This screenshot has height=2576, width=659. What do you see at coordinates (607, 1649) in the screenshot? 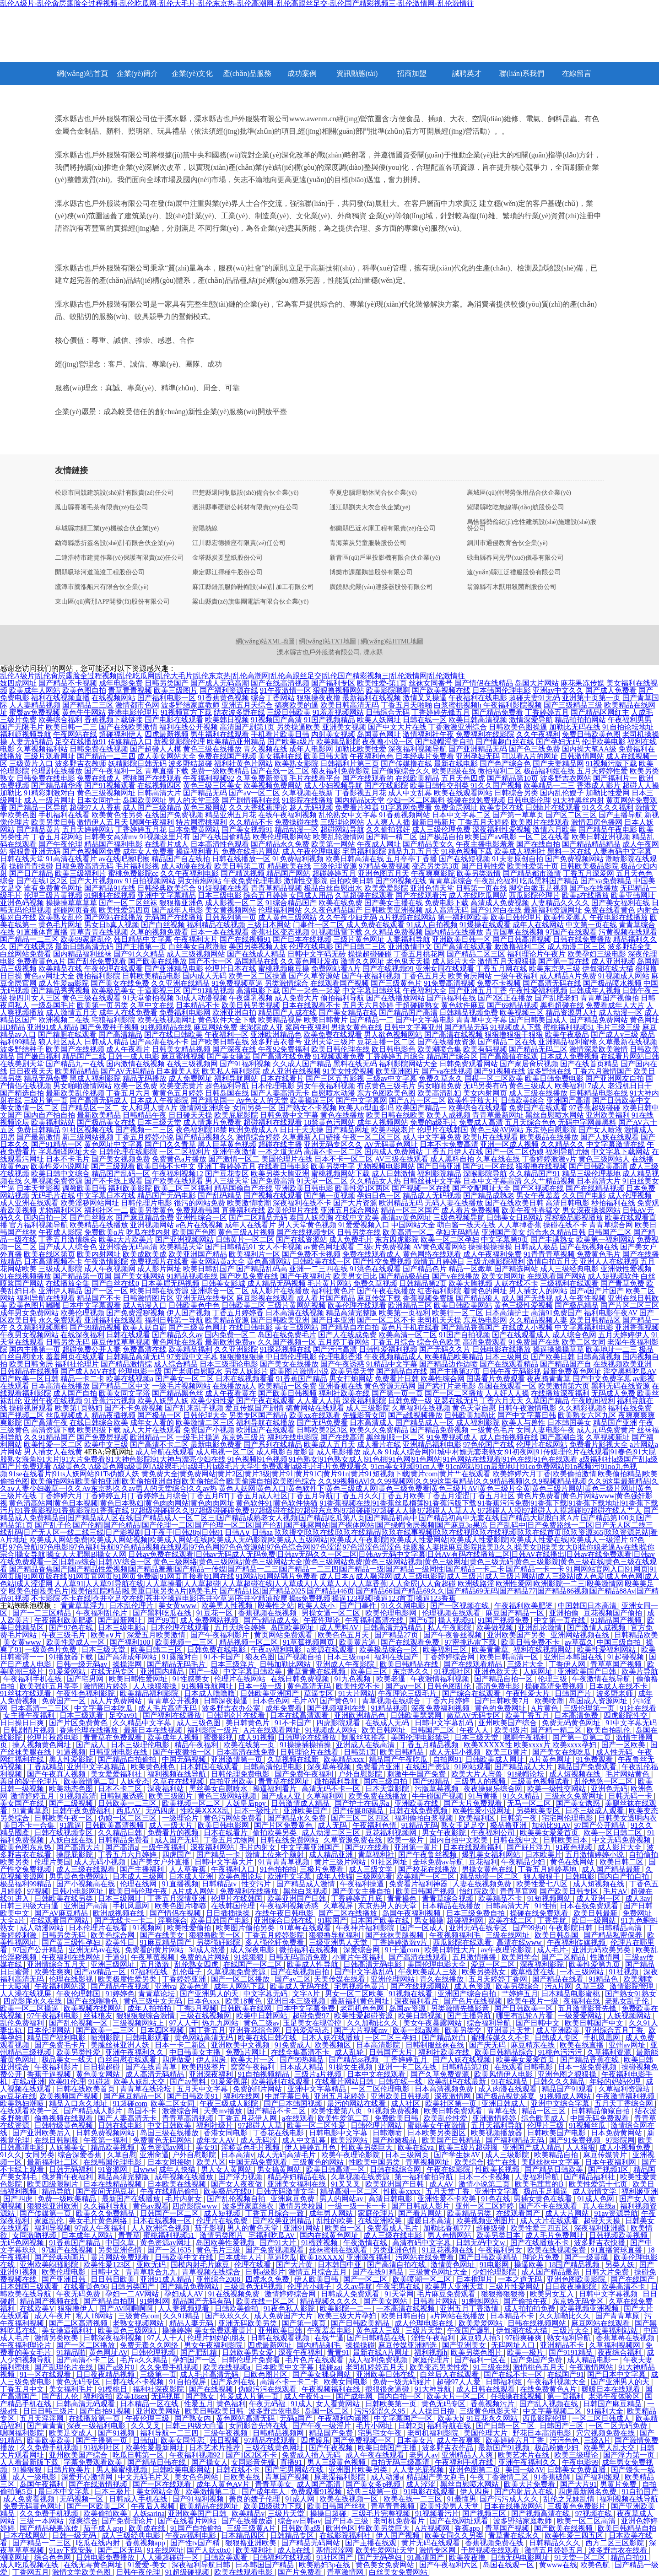
I see `欧美性爱福利网站` at bounding box center [607, 1649].